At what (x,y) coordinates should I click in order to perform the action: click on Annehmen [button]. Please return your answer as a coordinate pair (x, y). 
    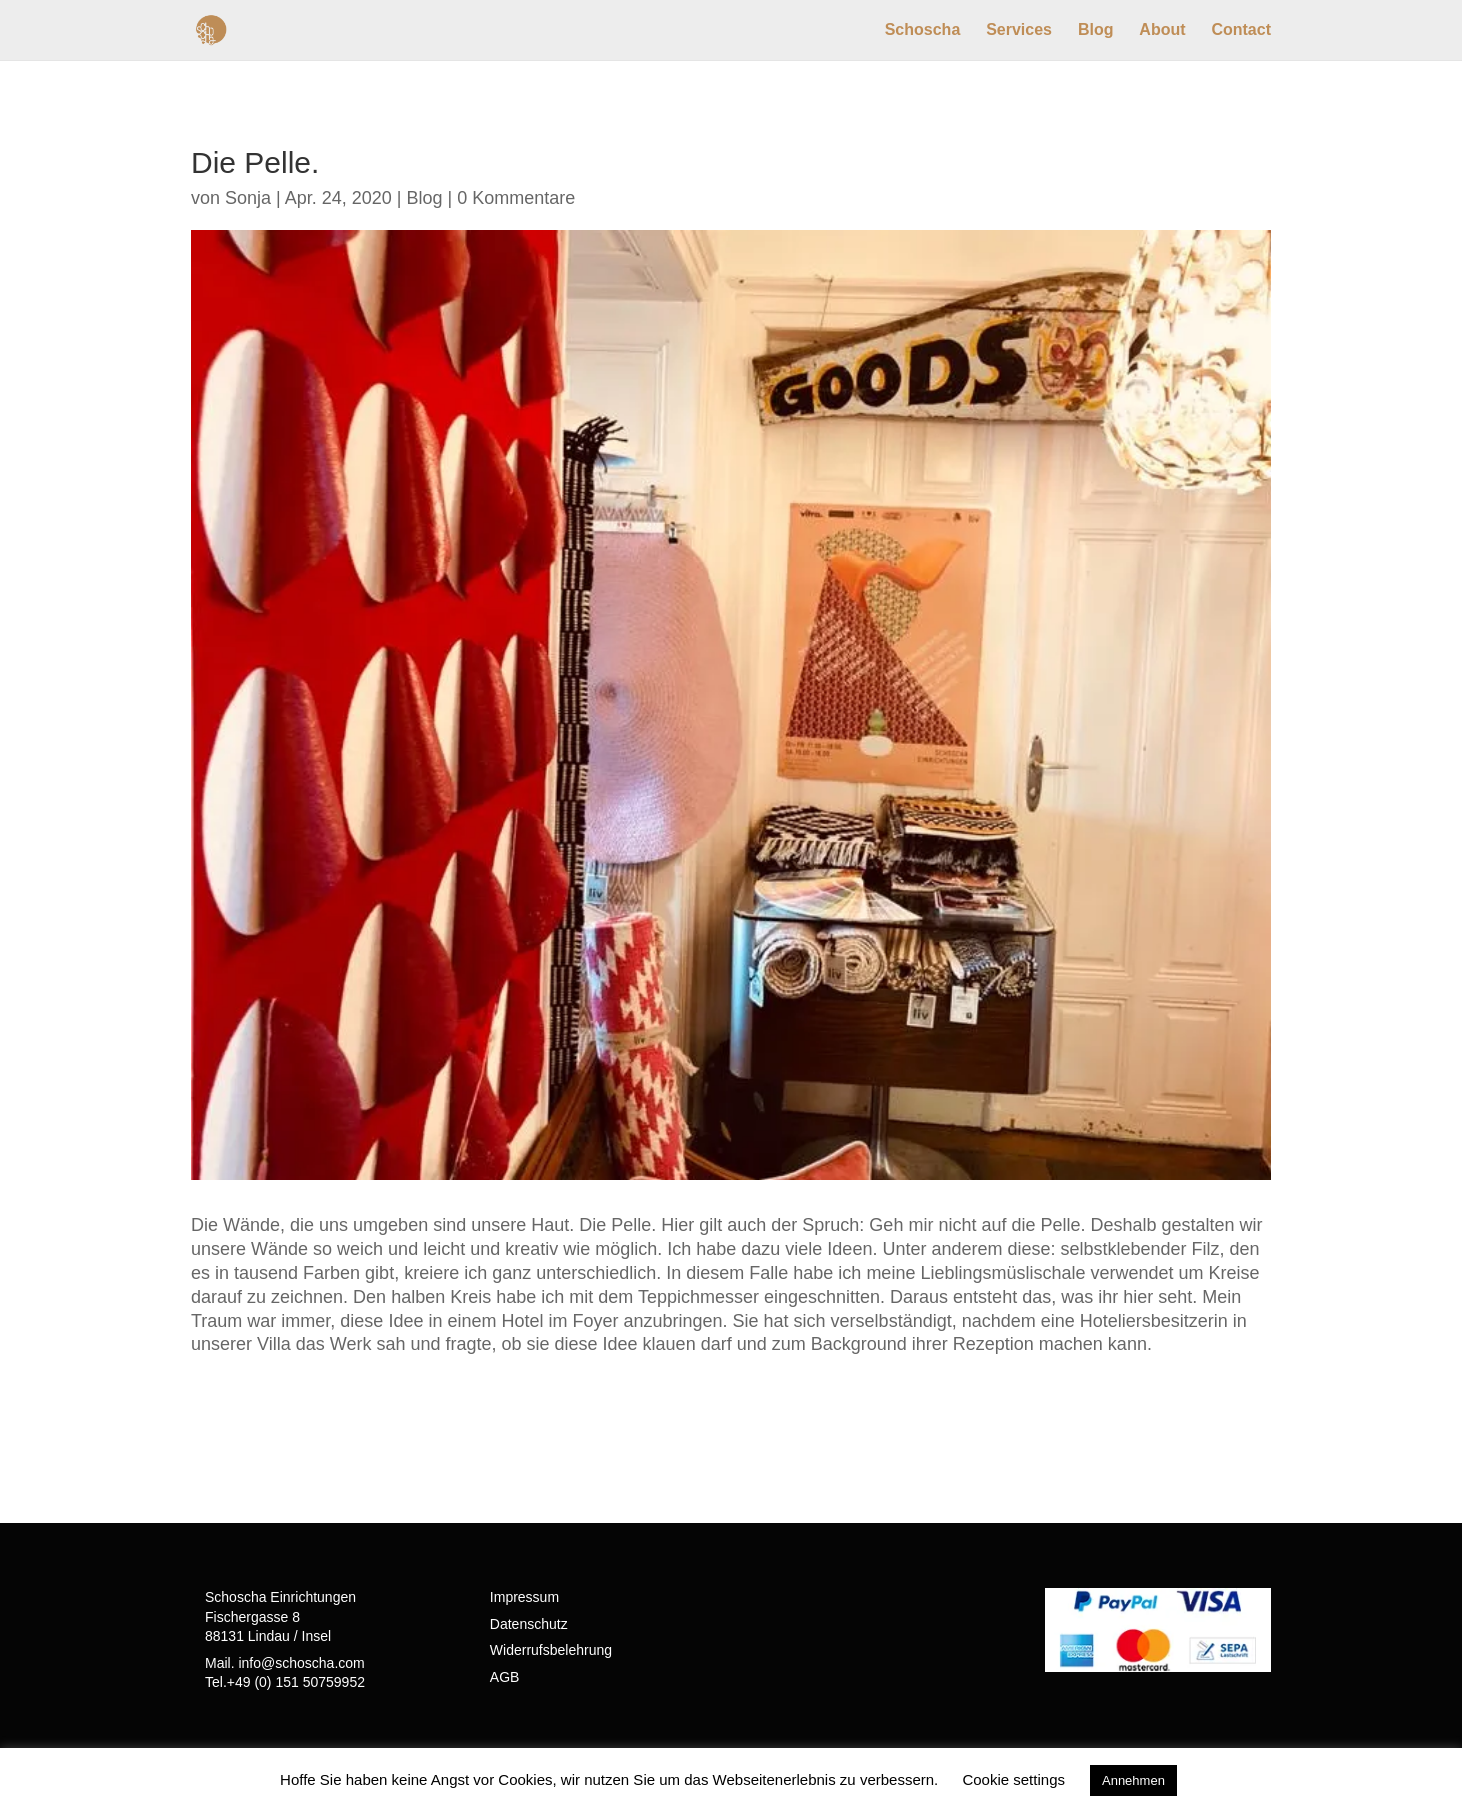
    Looking at the image, I should click on (1133, 1780).